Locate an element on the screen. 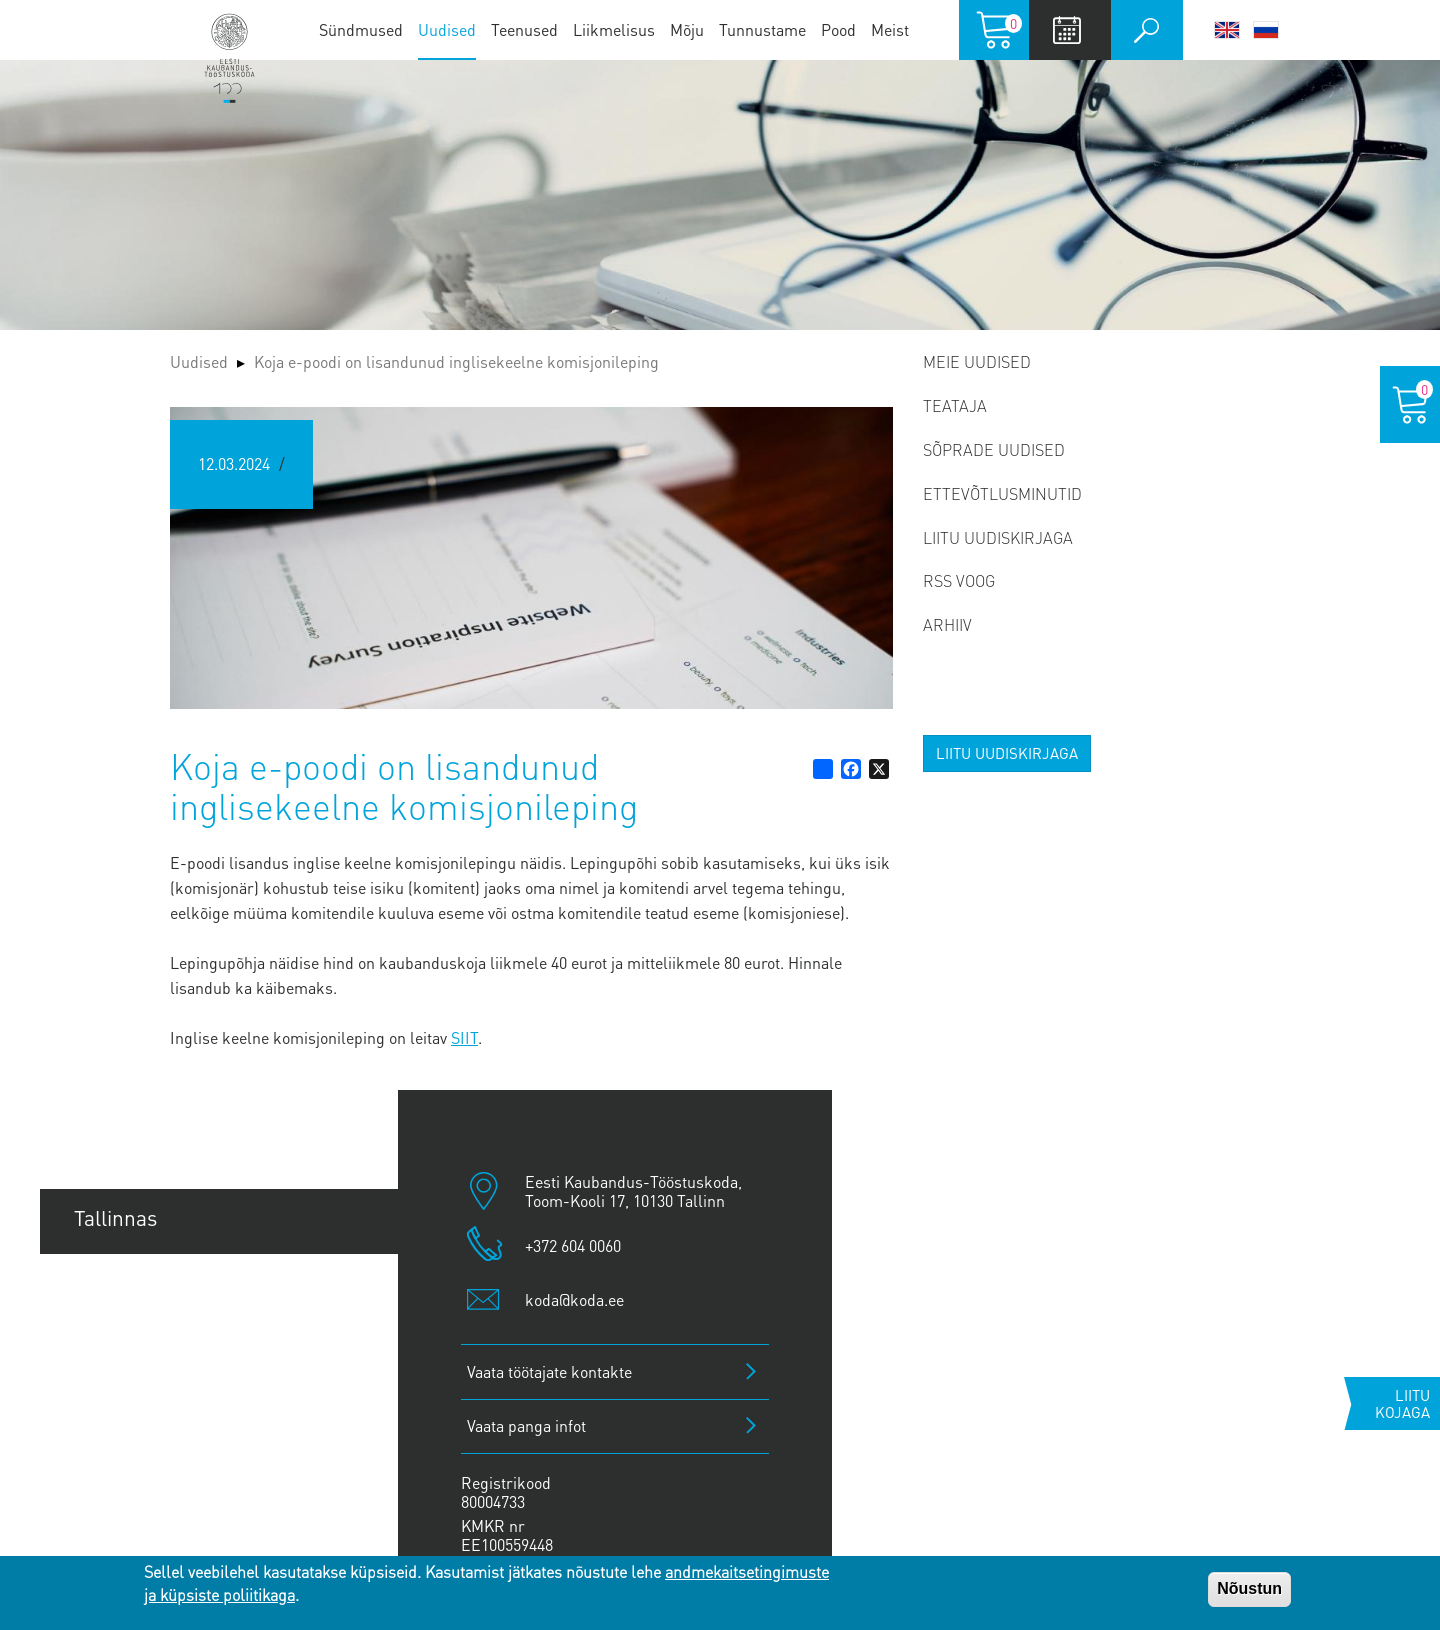  Teataja is located at coordinates (955, 405).